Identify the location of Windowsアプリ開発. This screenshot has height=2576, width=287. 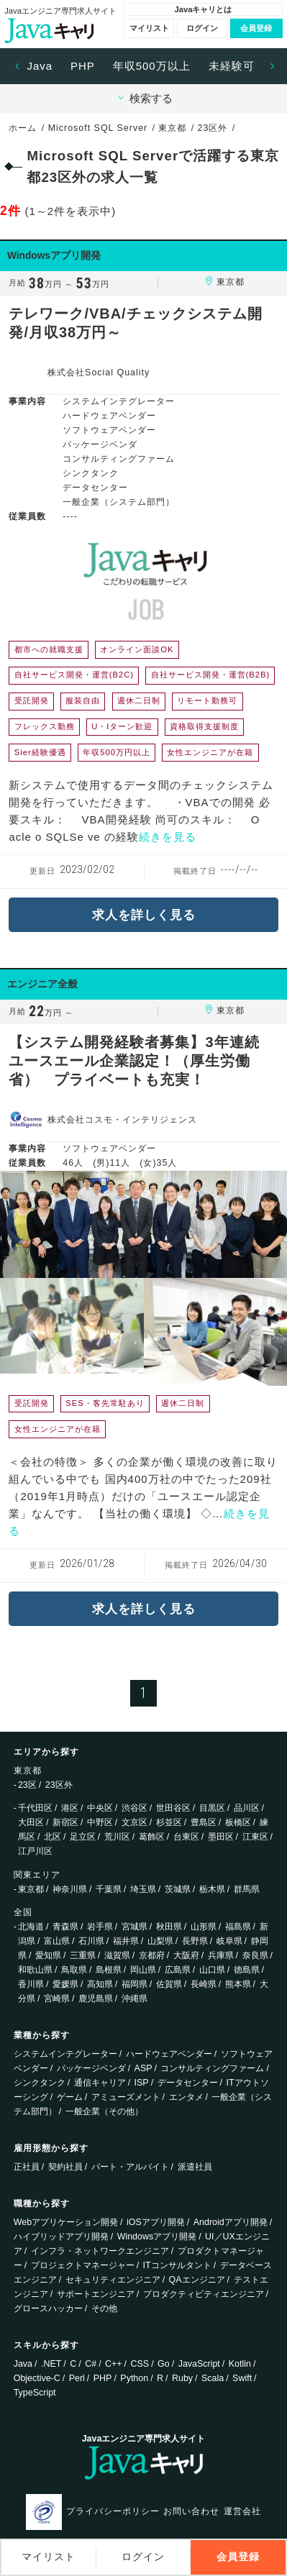
(157, 2237).